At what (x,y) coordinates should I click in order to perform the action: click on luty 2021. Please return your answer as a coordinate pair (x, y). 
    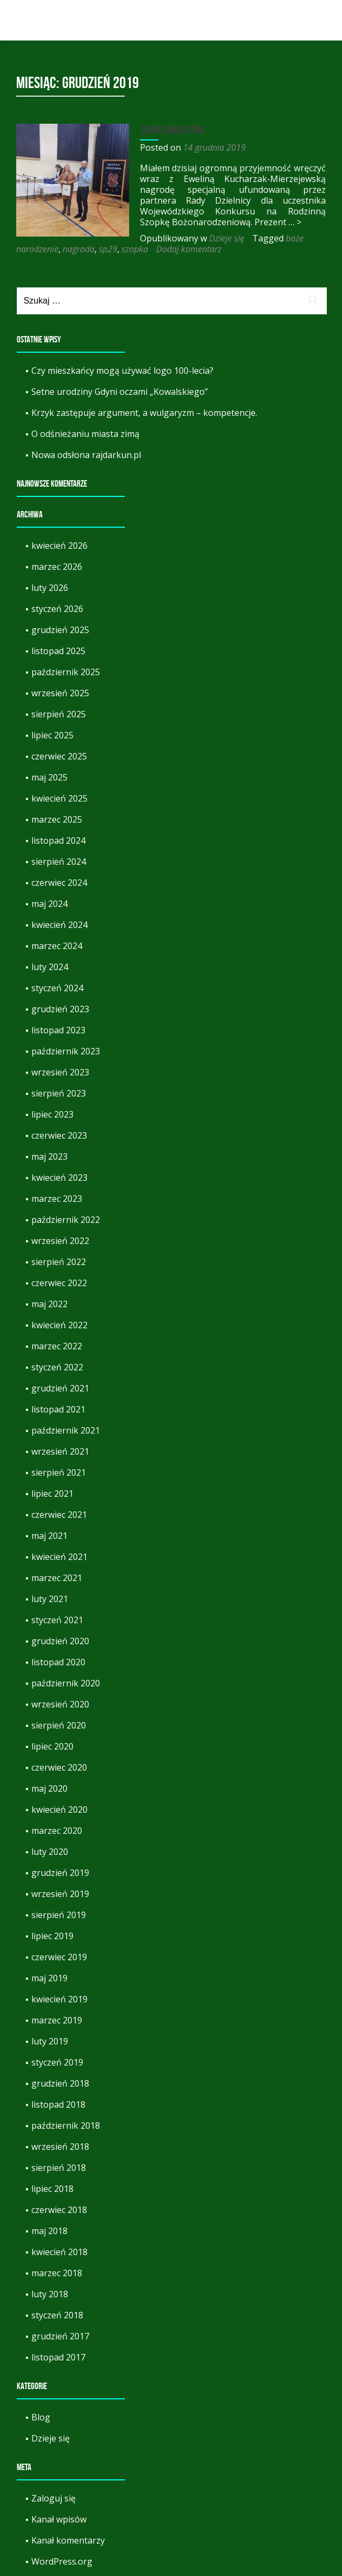
    Looking at the image, I should click on (49, 1599).